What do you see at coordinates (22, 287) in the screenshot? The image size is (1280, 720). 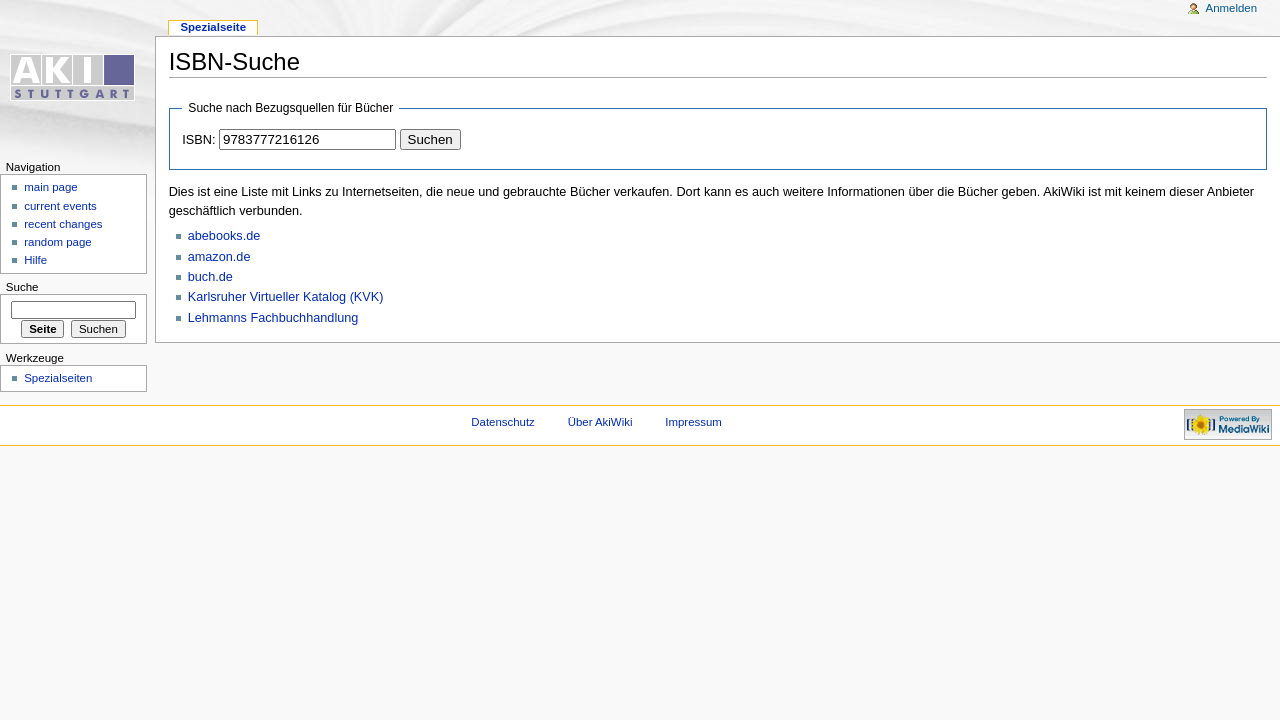 I see `Suche` at bounding box center [22, 287].